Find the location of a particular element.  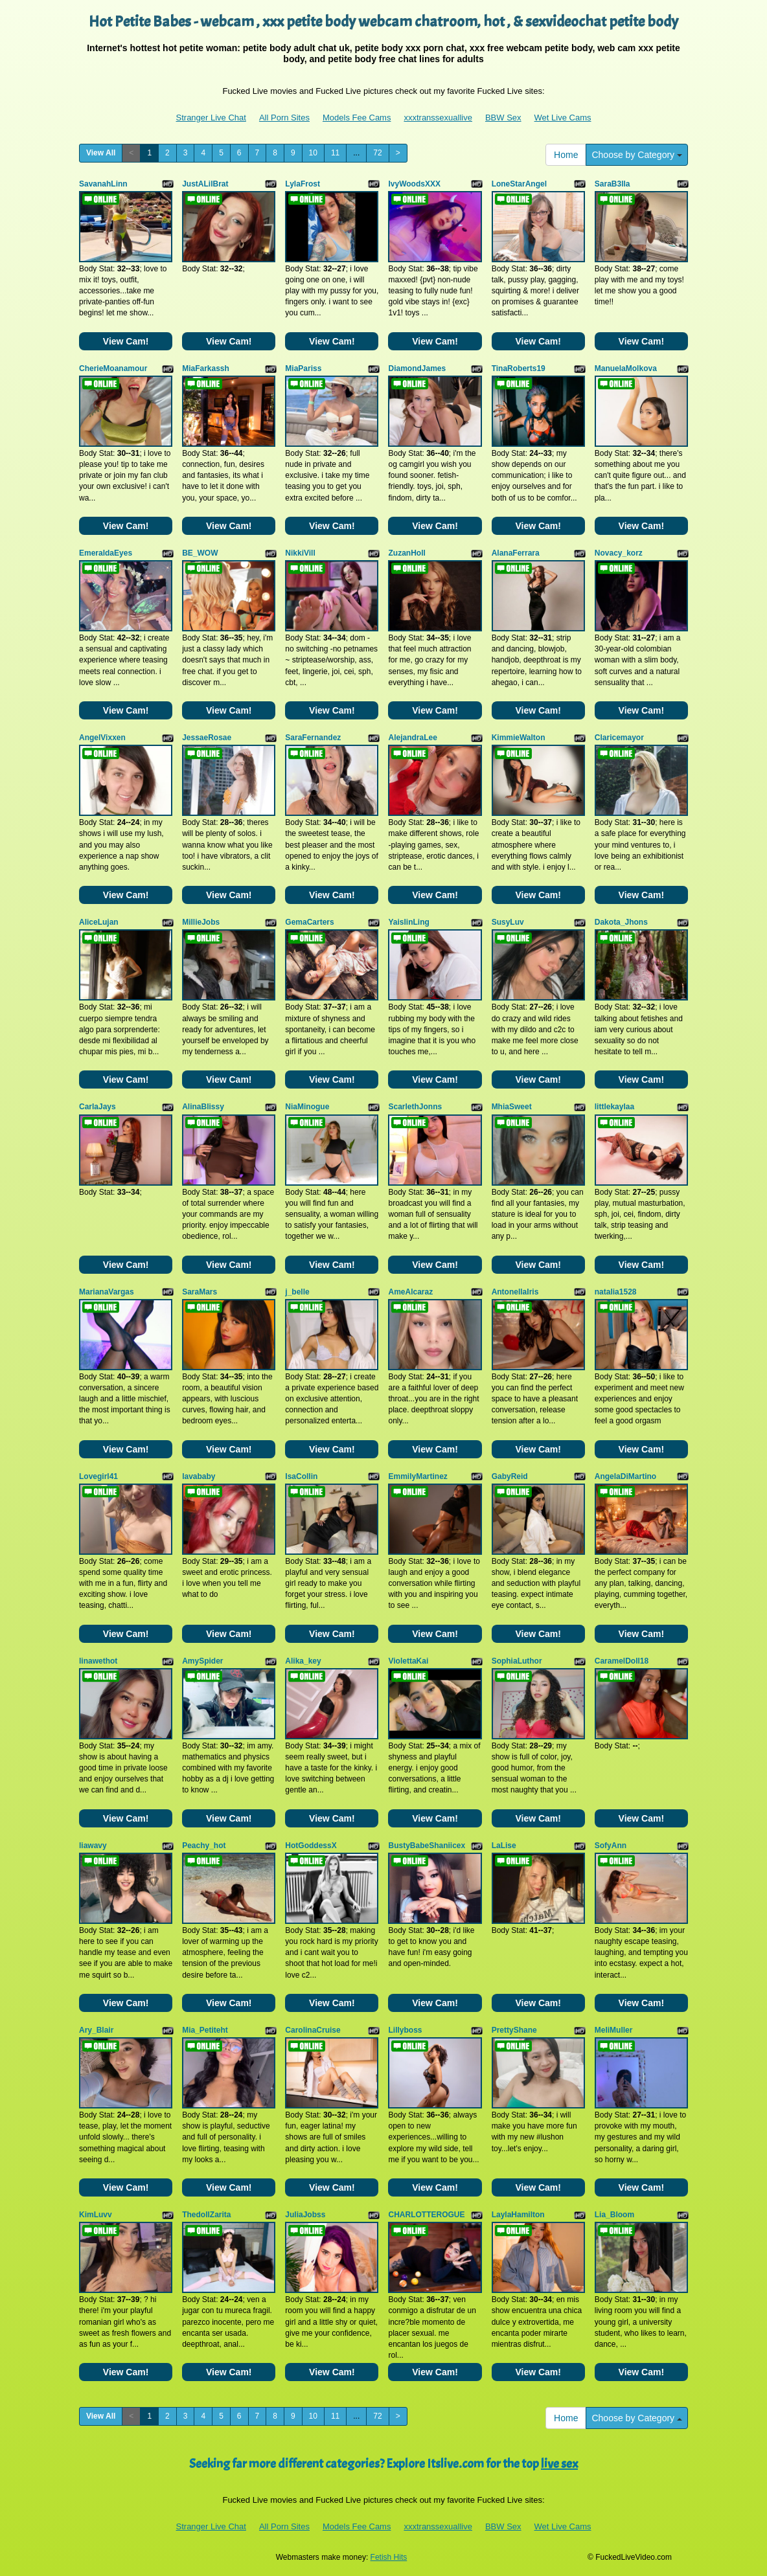

GemaCarters is located at coordinates (309, 922).